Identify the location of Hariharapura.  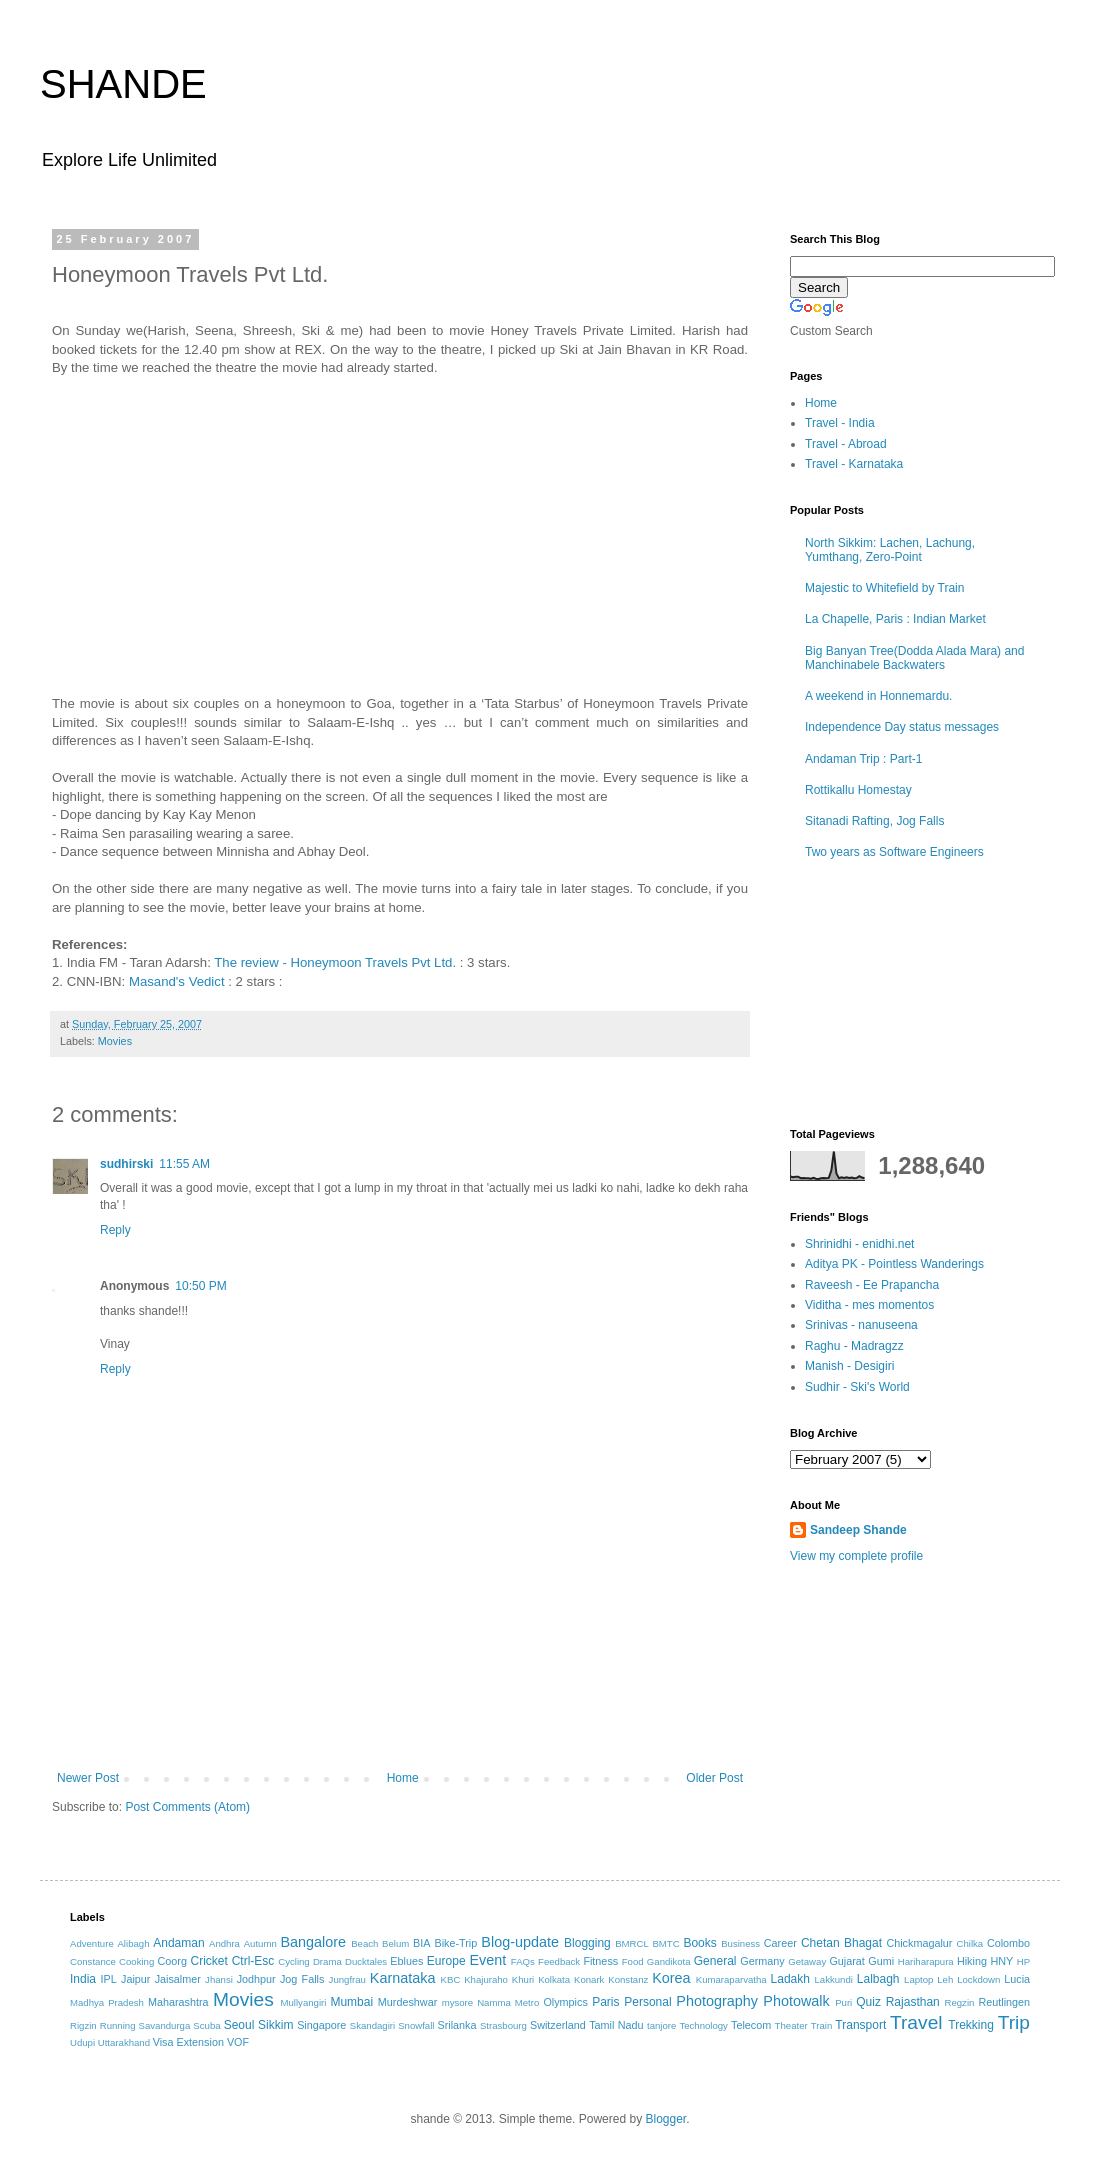
(926, 1961).